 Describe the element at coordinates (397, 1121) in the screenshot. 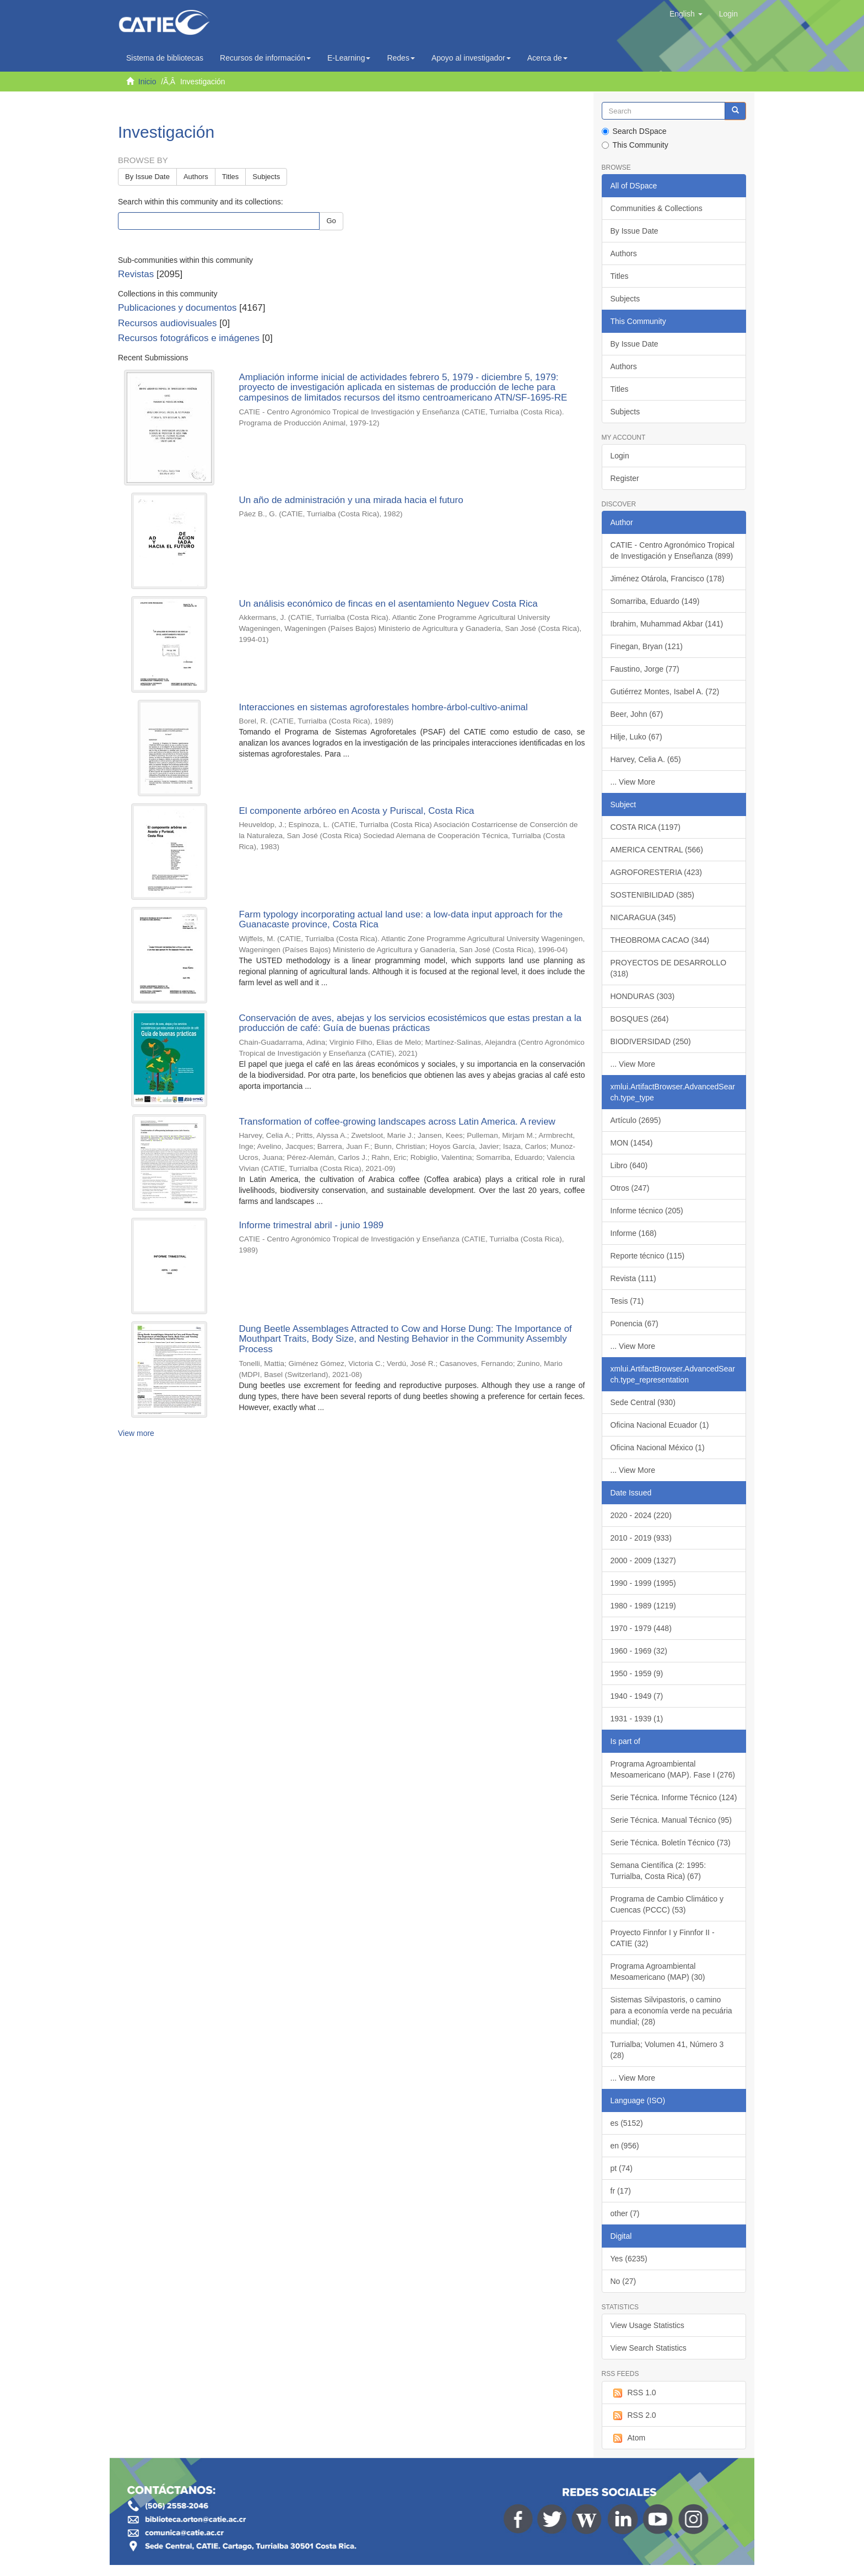

I see `Transformation of coffee-growing landscapes across Latin America. A review` at that location.